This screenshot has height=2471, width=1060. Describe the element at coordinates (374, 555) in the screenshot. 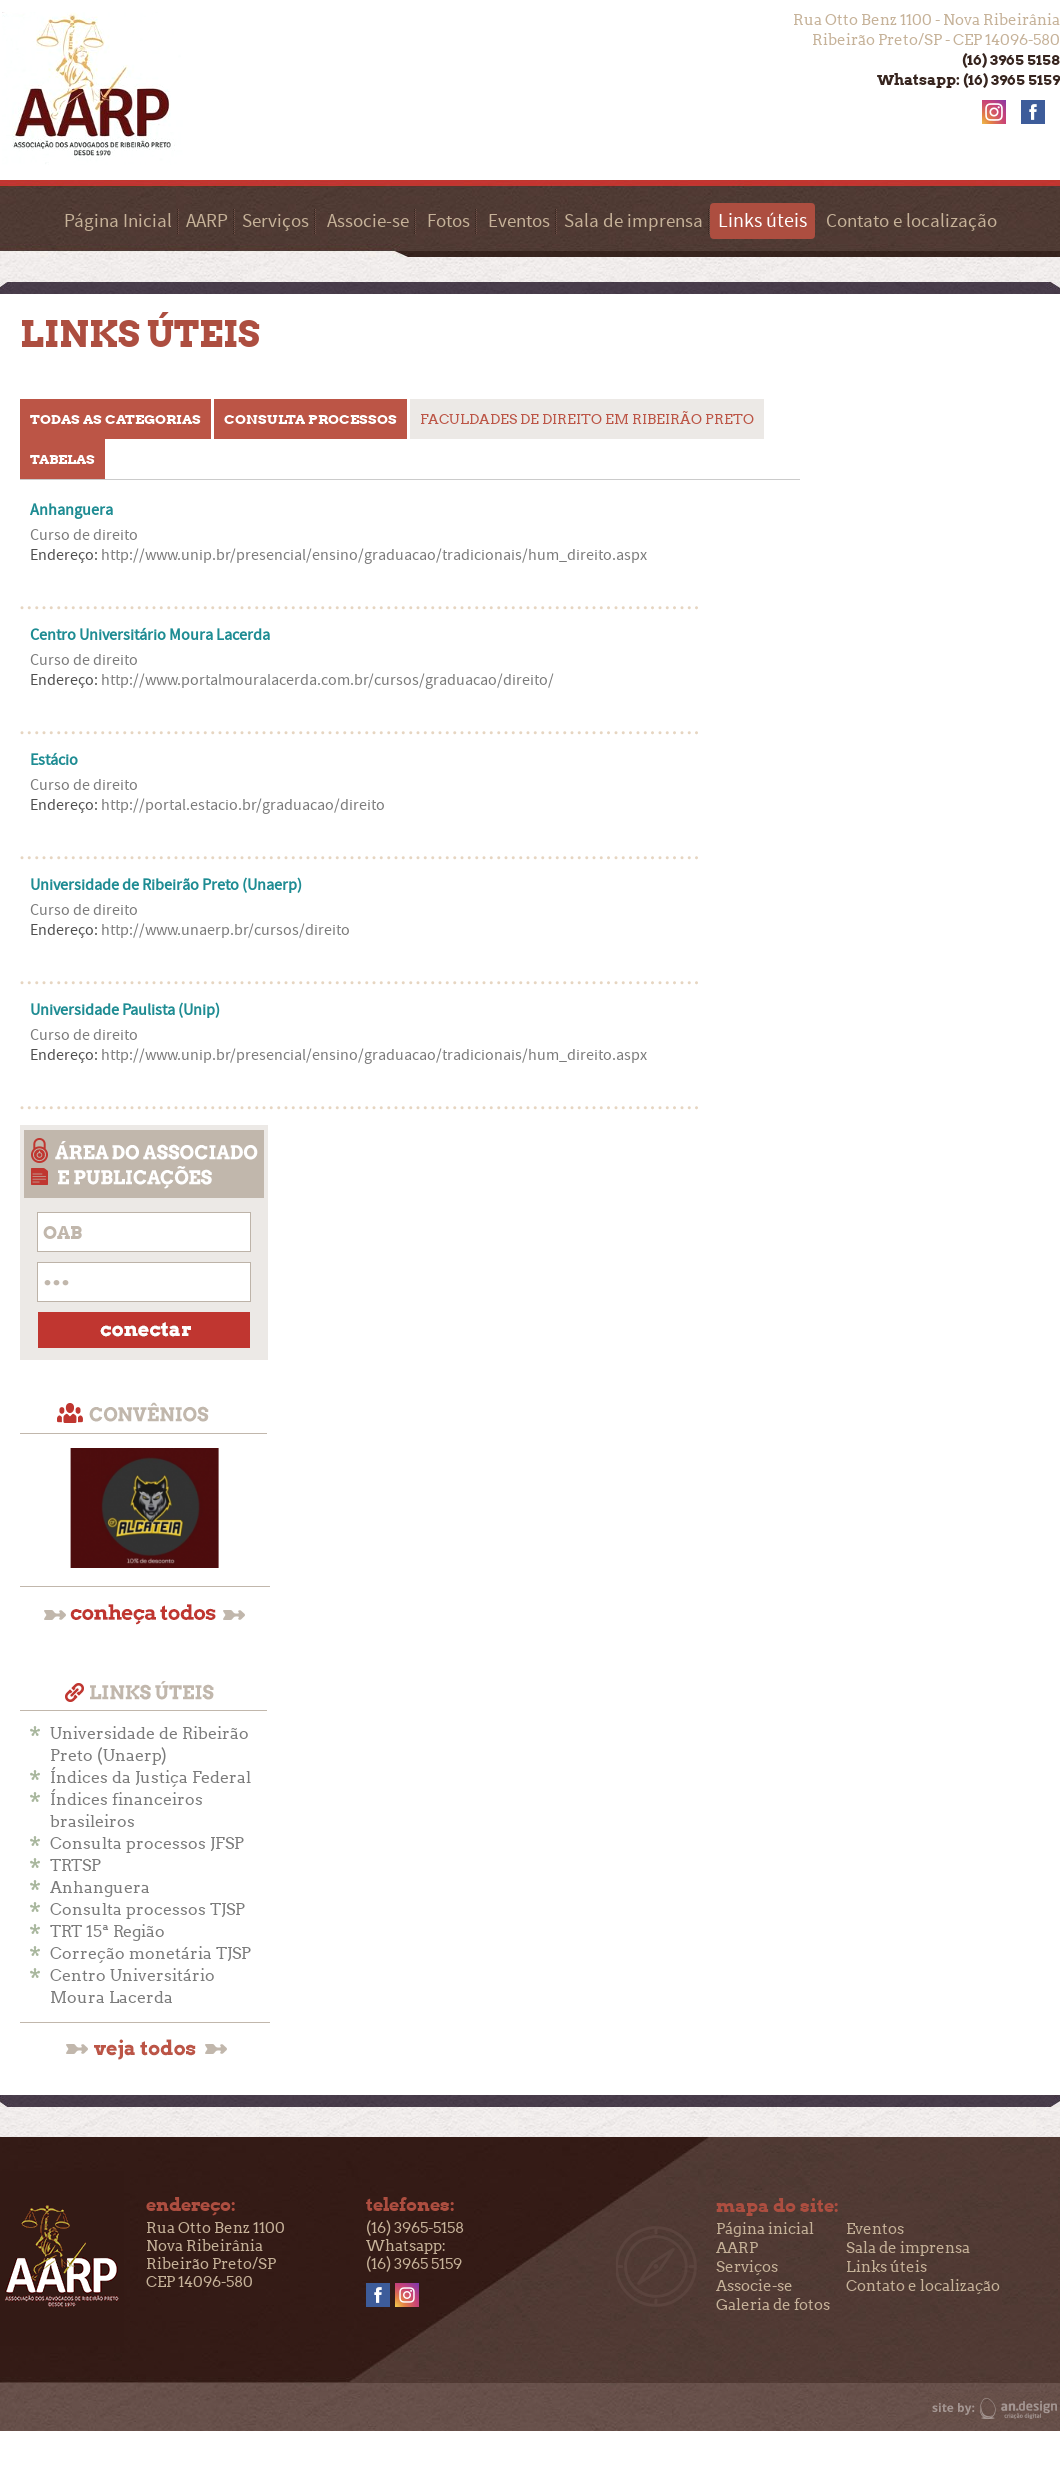

I see `http://www.unip.br/presencial/ensino/graduacao/tradicionais/hum_direito.aspx` at that location.